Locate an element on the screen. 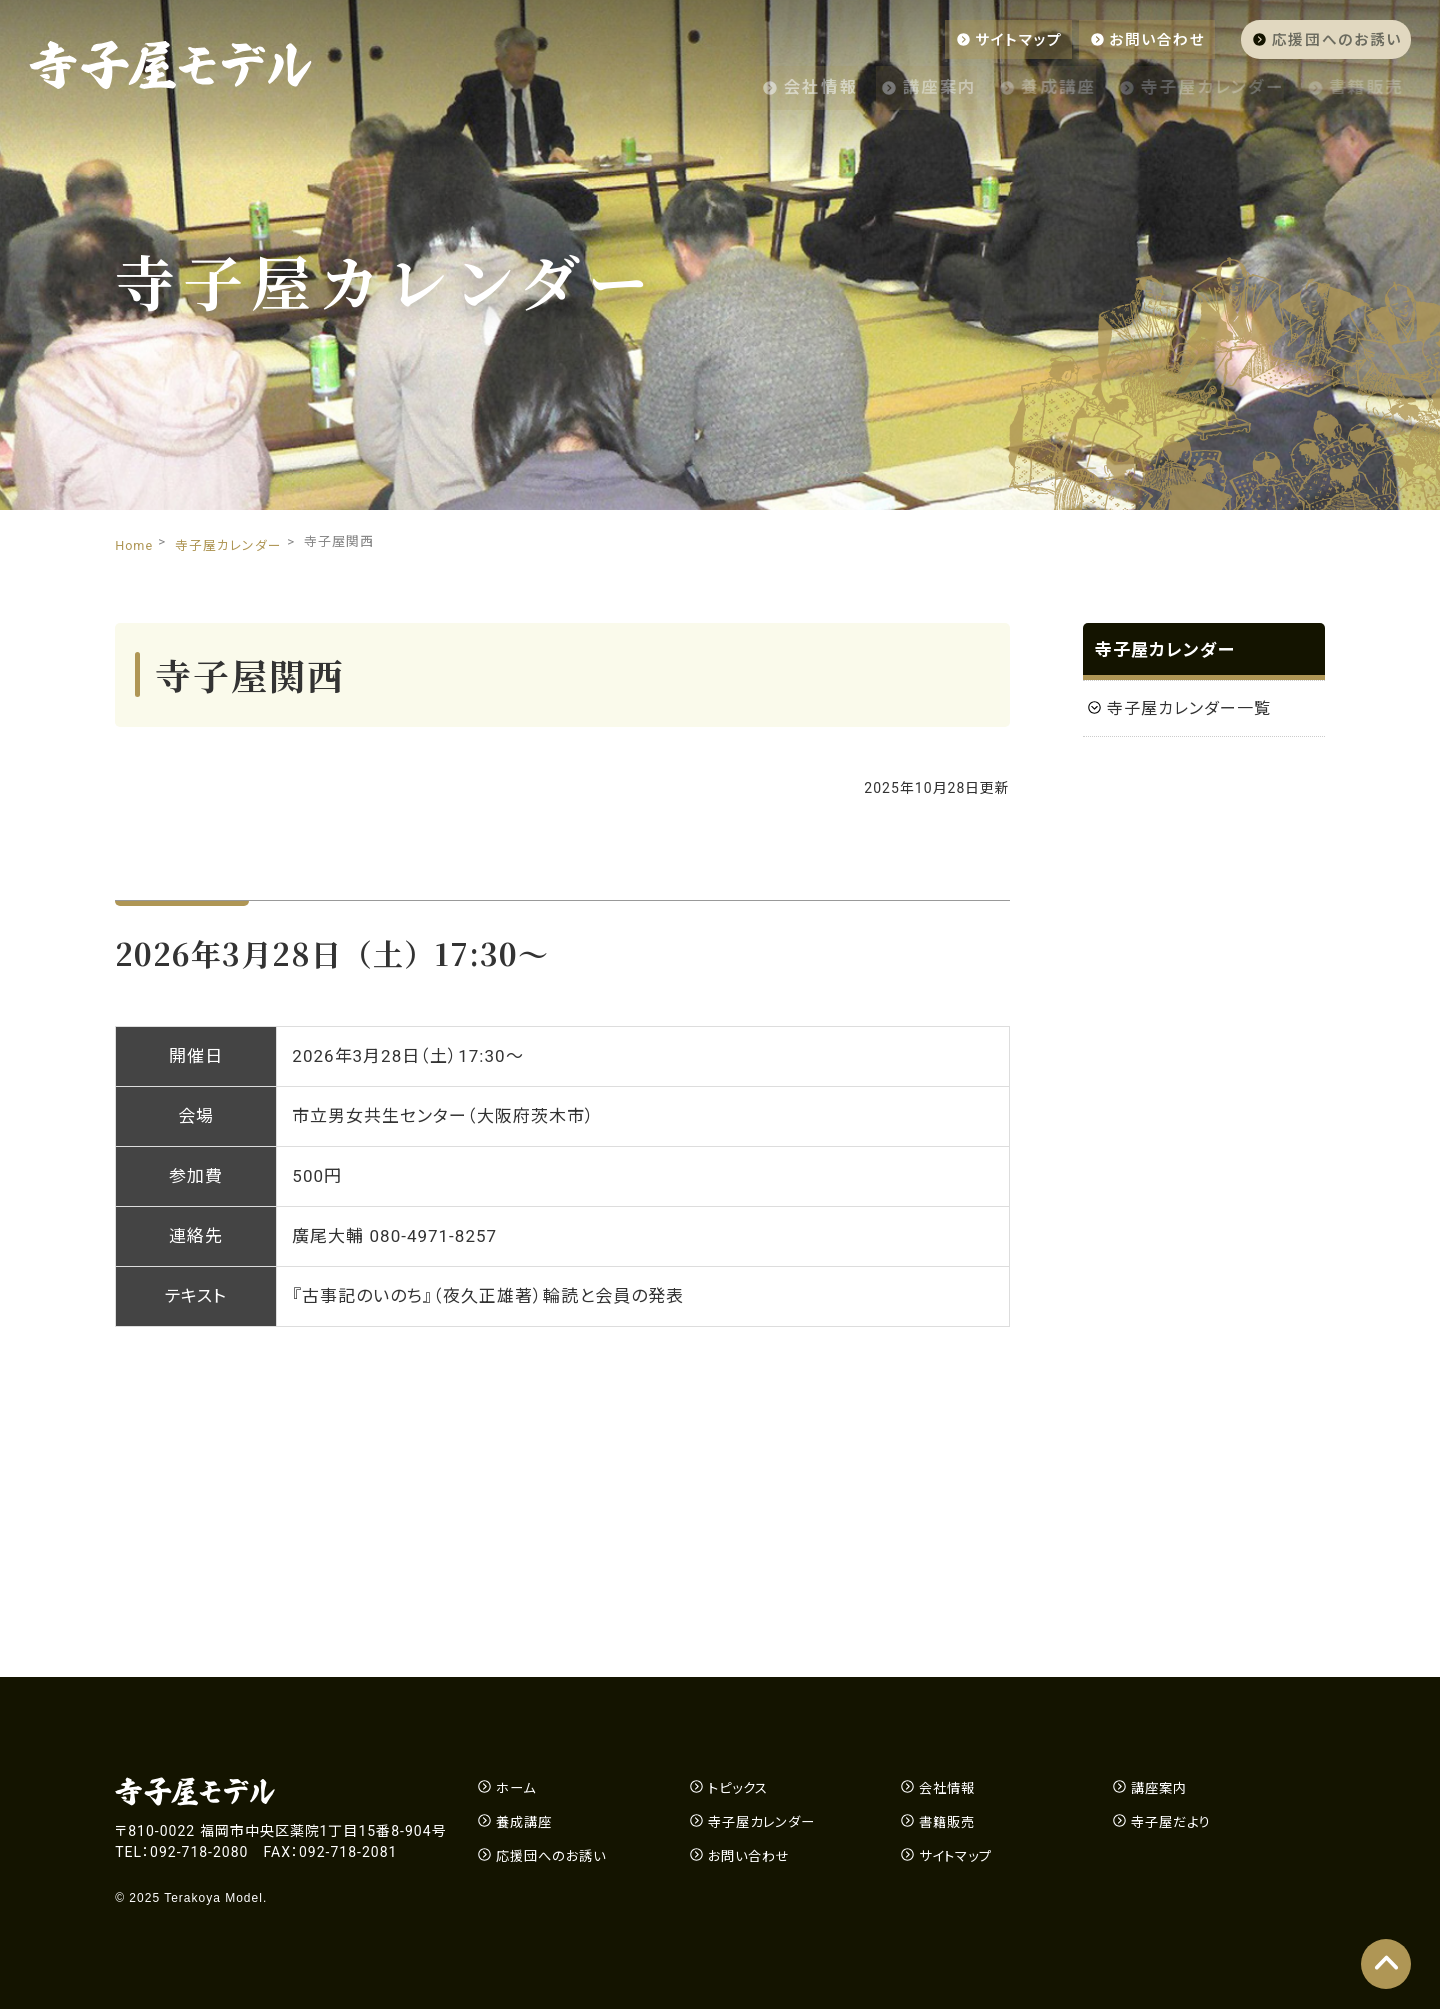 Image resolution: width=1440 pixels, height=2009 pixels. サイトマップ is located at coordinates (987, 39).